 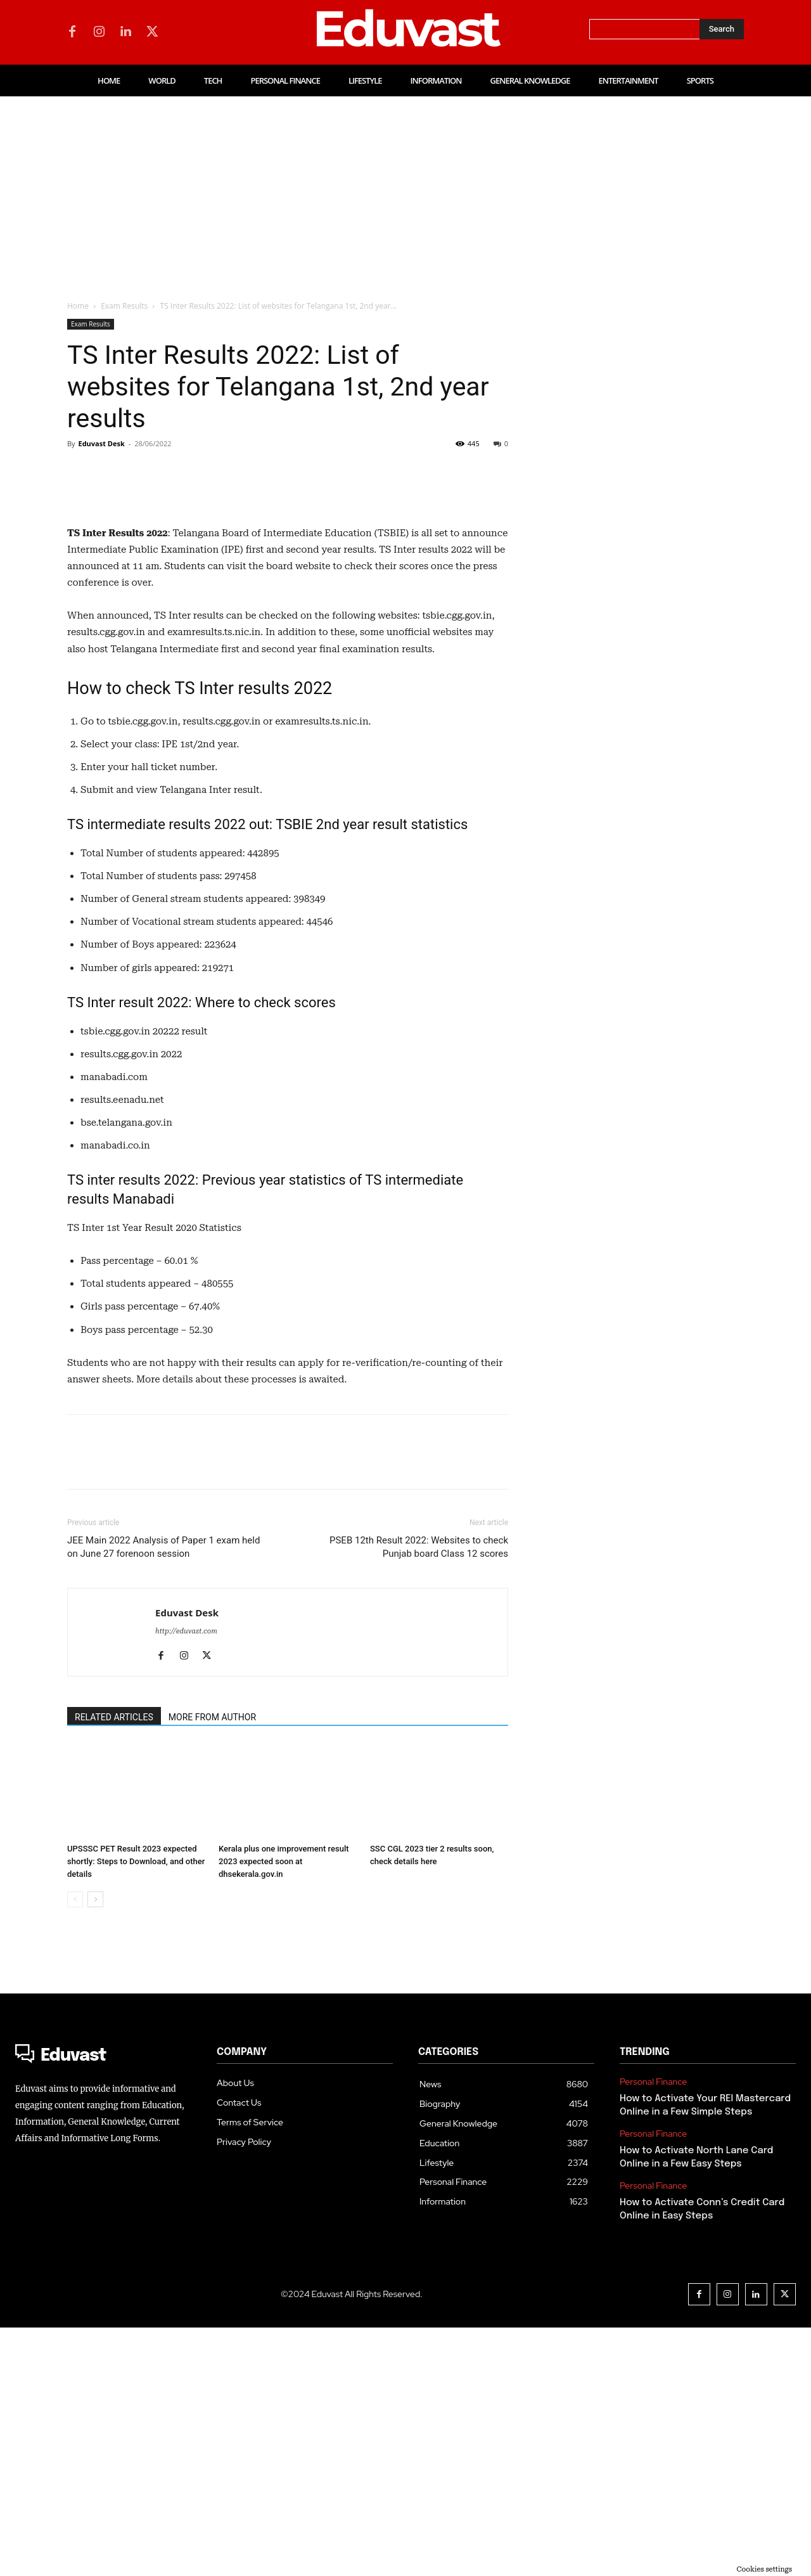 What do you see at coordinates (75, 2148) in the screenshot?
I see `[prev-page]` at bounding box center [75, 2148].